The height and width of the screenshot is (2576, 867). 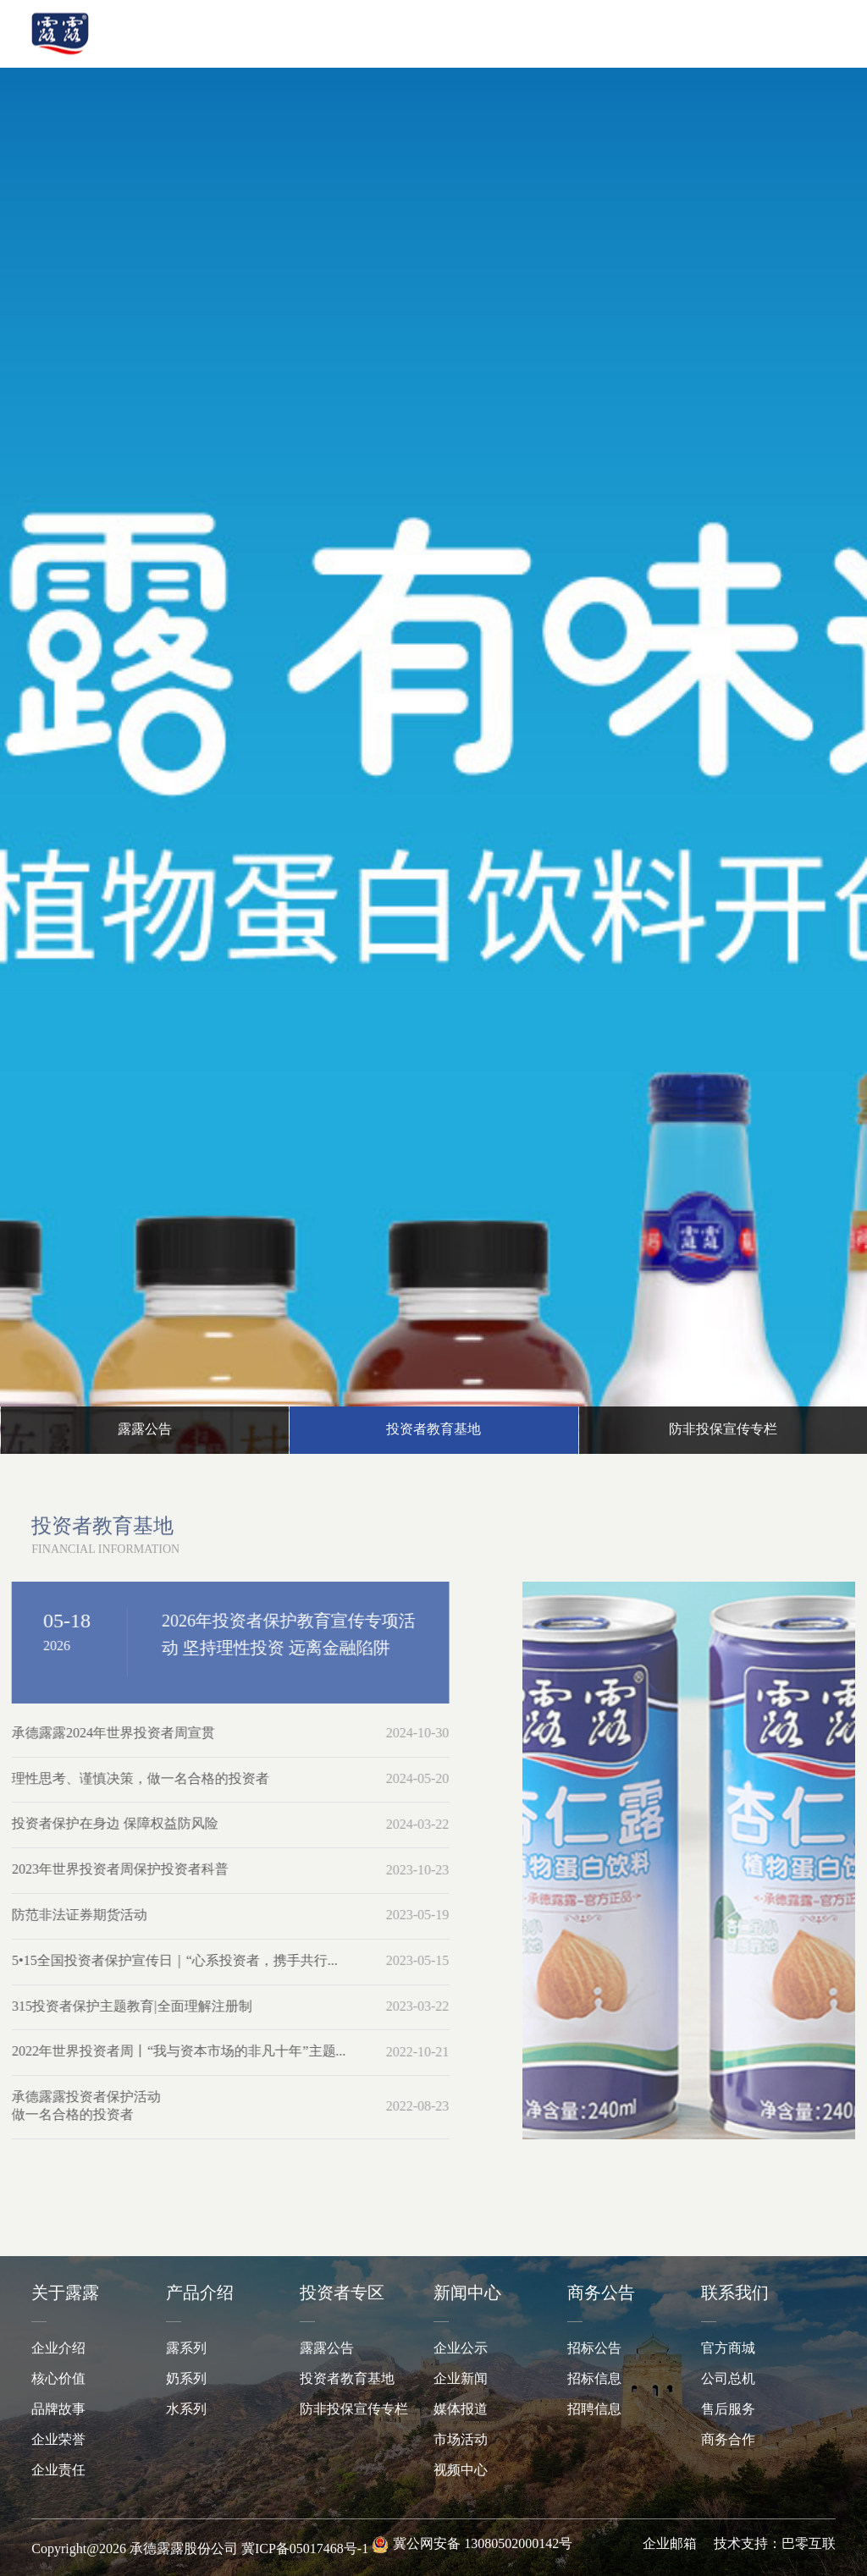 What do you see at coordinates (594, 2410) in the screenshot?
I see `招聘信息` at bounding box center [594, 2410].